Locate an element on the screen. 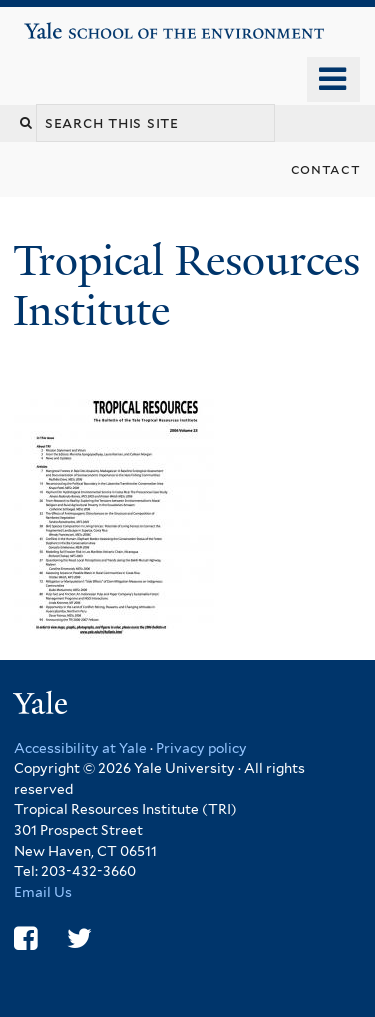 This screenshot has width=375, height=1017. Tropical Resources Institute is located at coordinates (186, 285).